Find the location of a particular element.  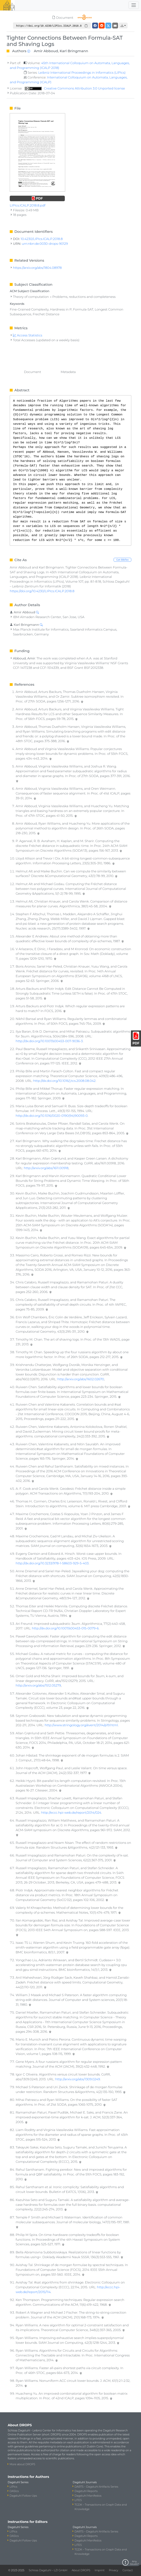

http://eccc.hpi-web.de/report/2014/024 is located at coordinates (71, 1812).